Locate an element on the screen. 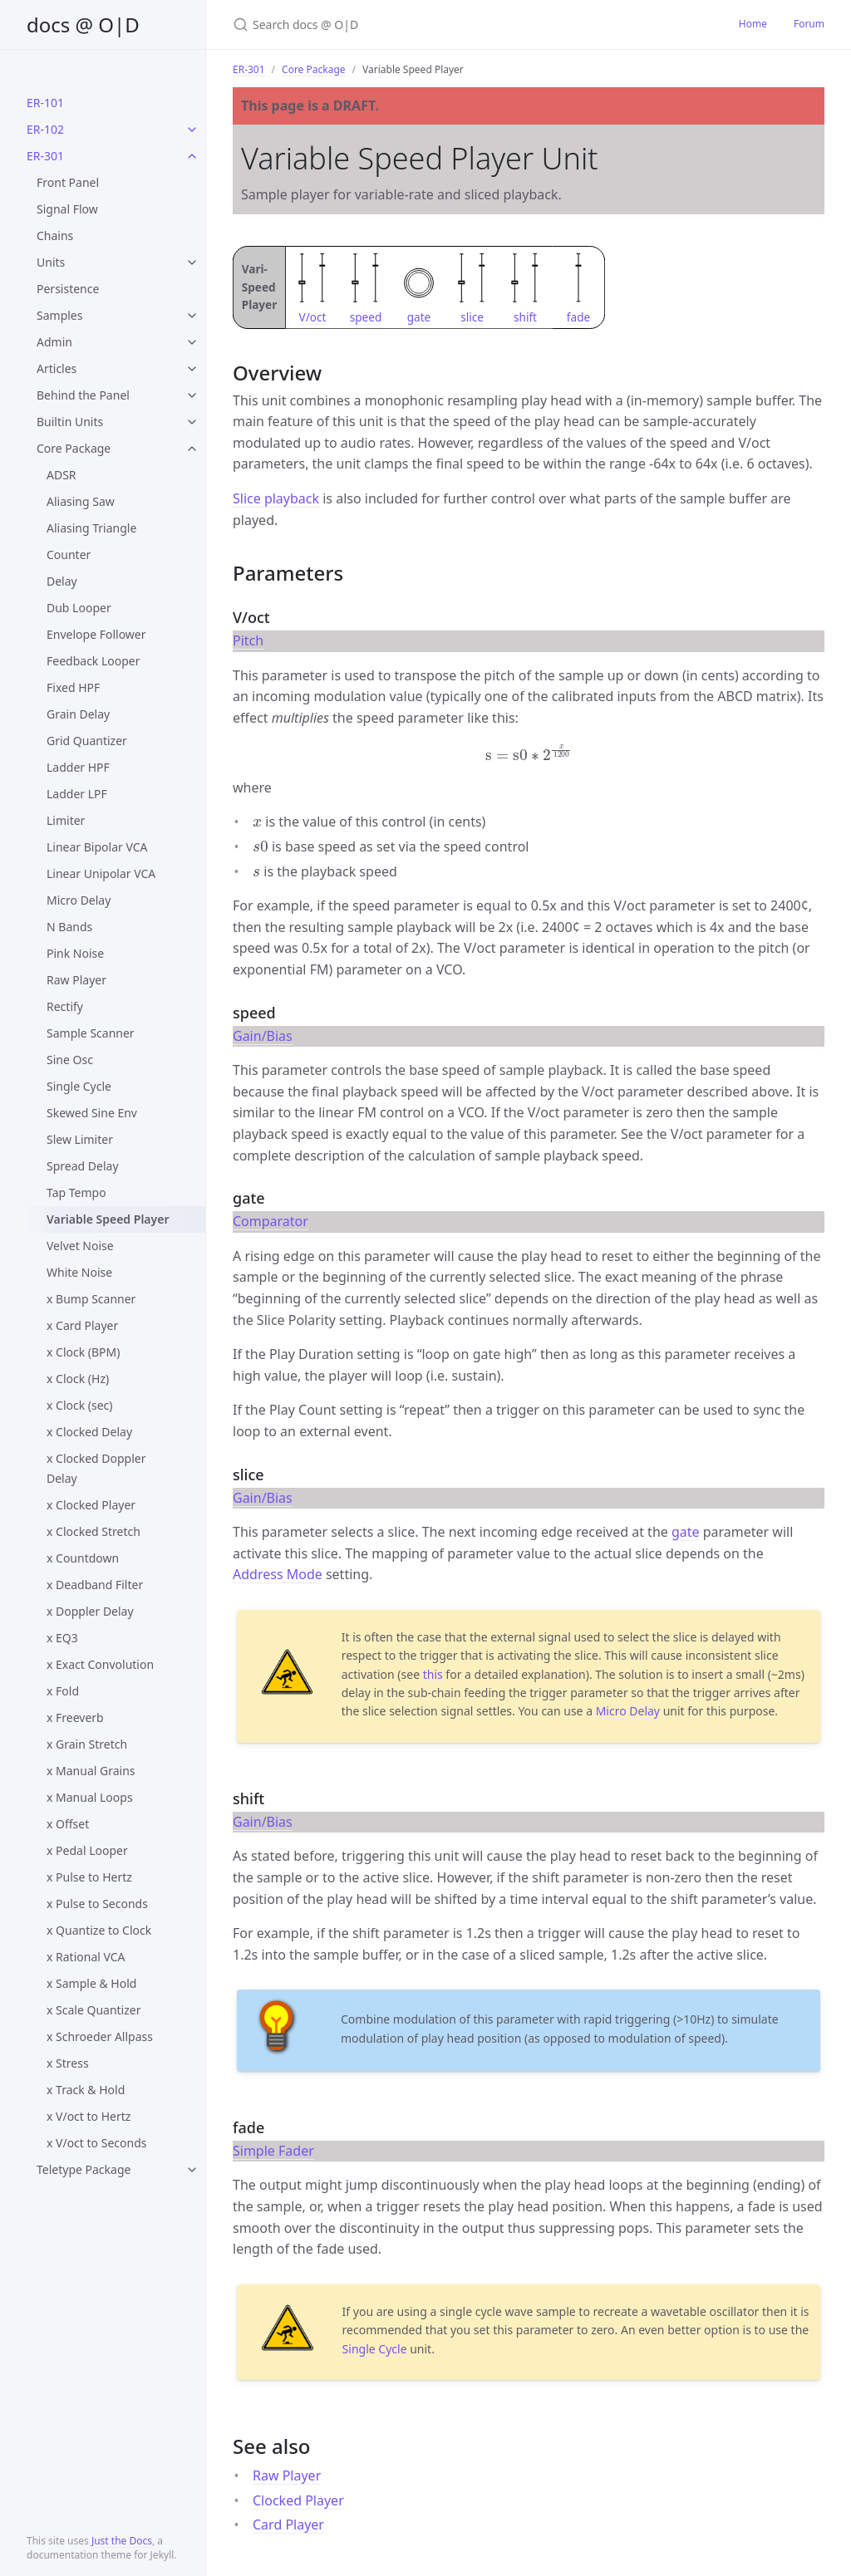  N Bands is located at coordinates (69, 927).